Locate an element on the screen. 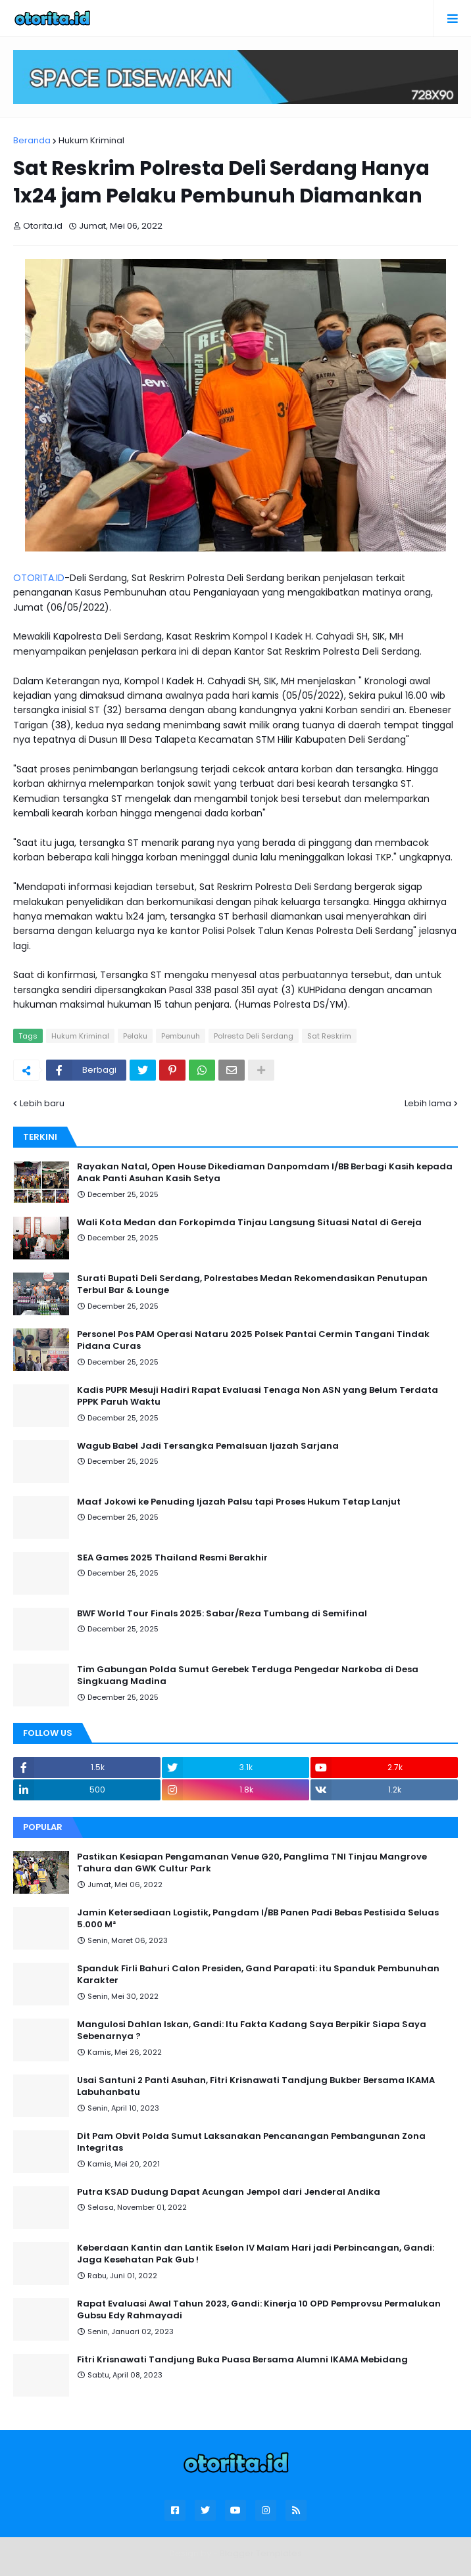 This screenshot has height=2576, width=471. Rayakan Natal, Open House Dikediaman Danpomdam I/BB Berbagi Kasih kepada Anak Panti Asuhan Kasih Setya is located at coordinates (265, 1172).